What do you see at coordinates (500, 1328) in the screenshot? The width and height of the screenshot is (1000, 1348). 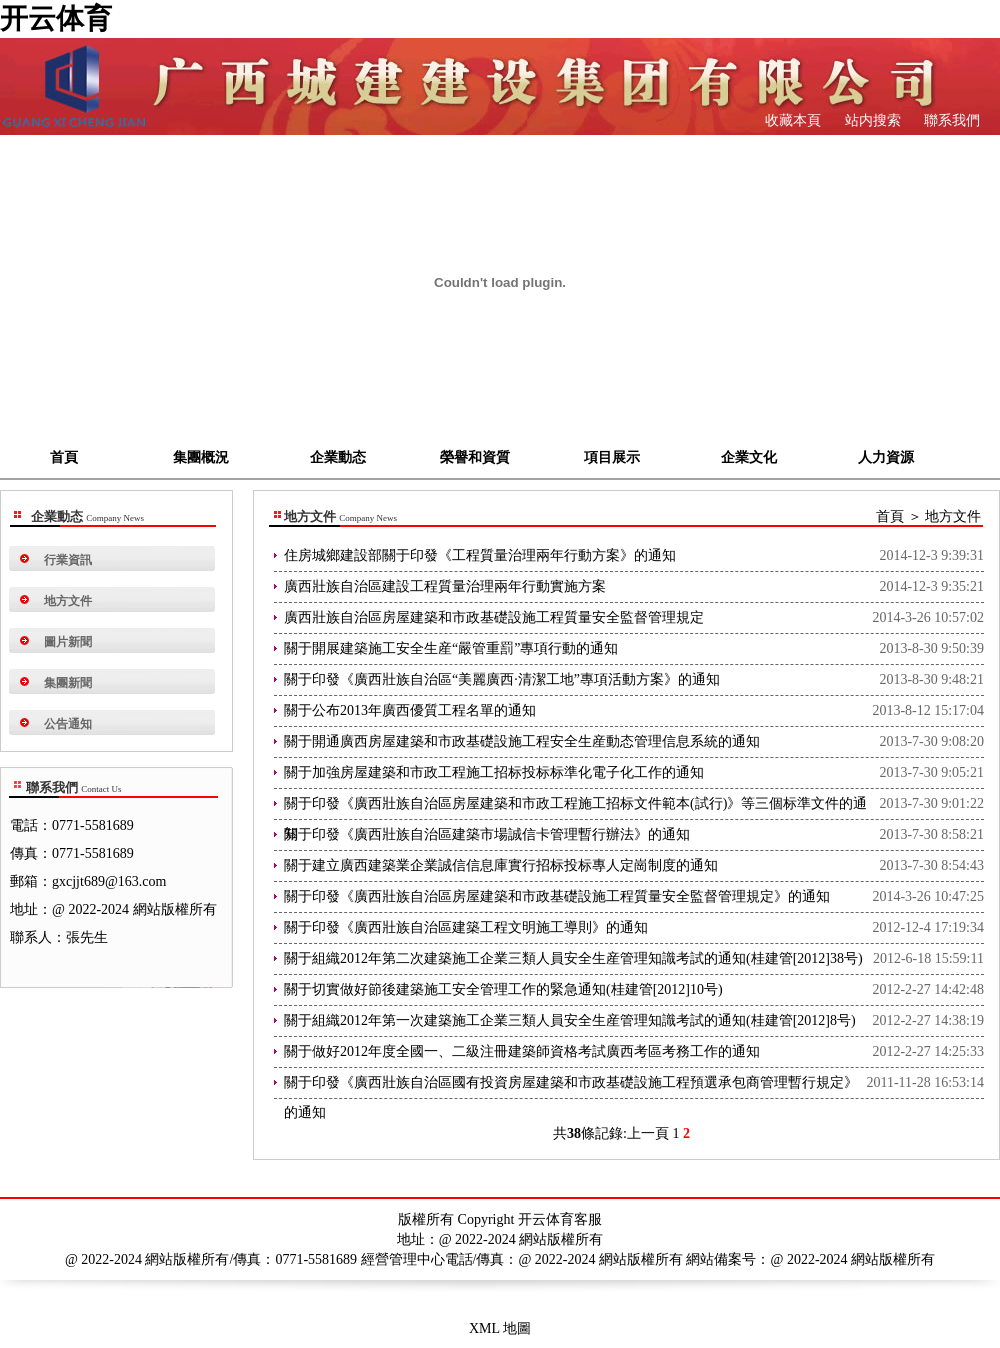 I see `XML 地圖` at bounding box center [500, 1328].